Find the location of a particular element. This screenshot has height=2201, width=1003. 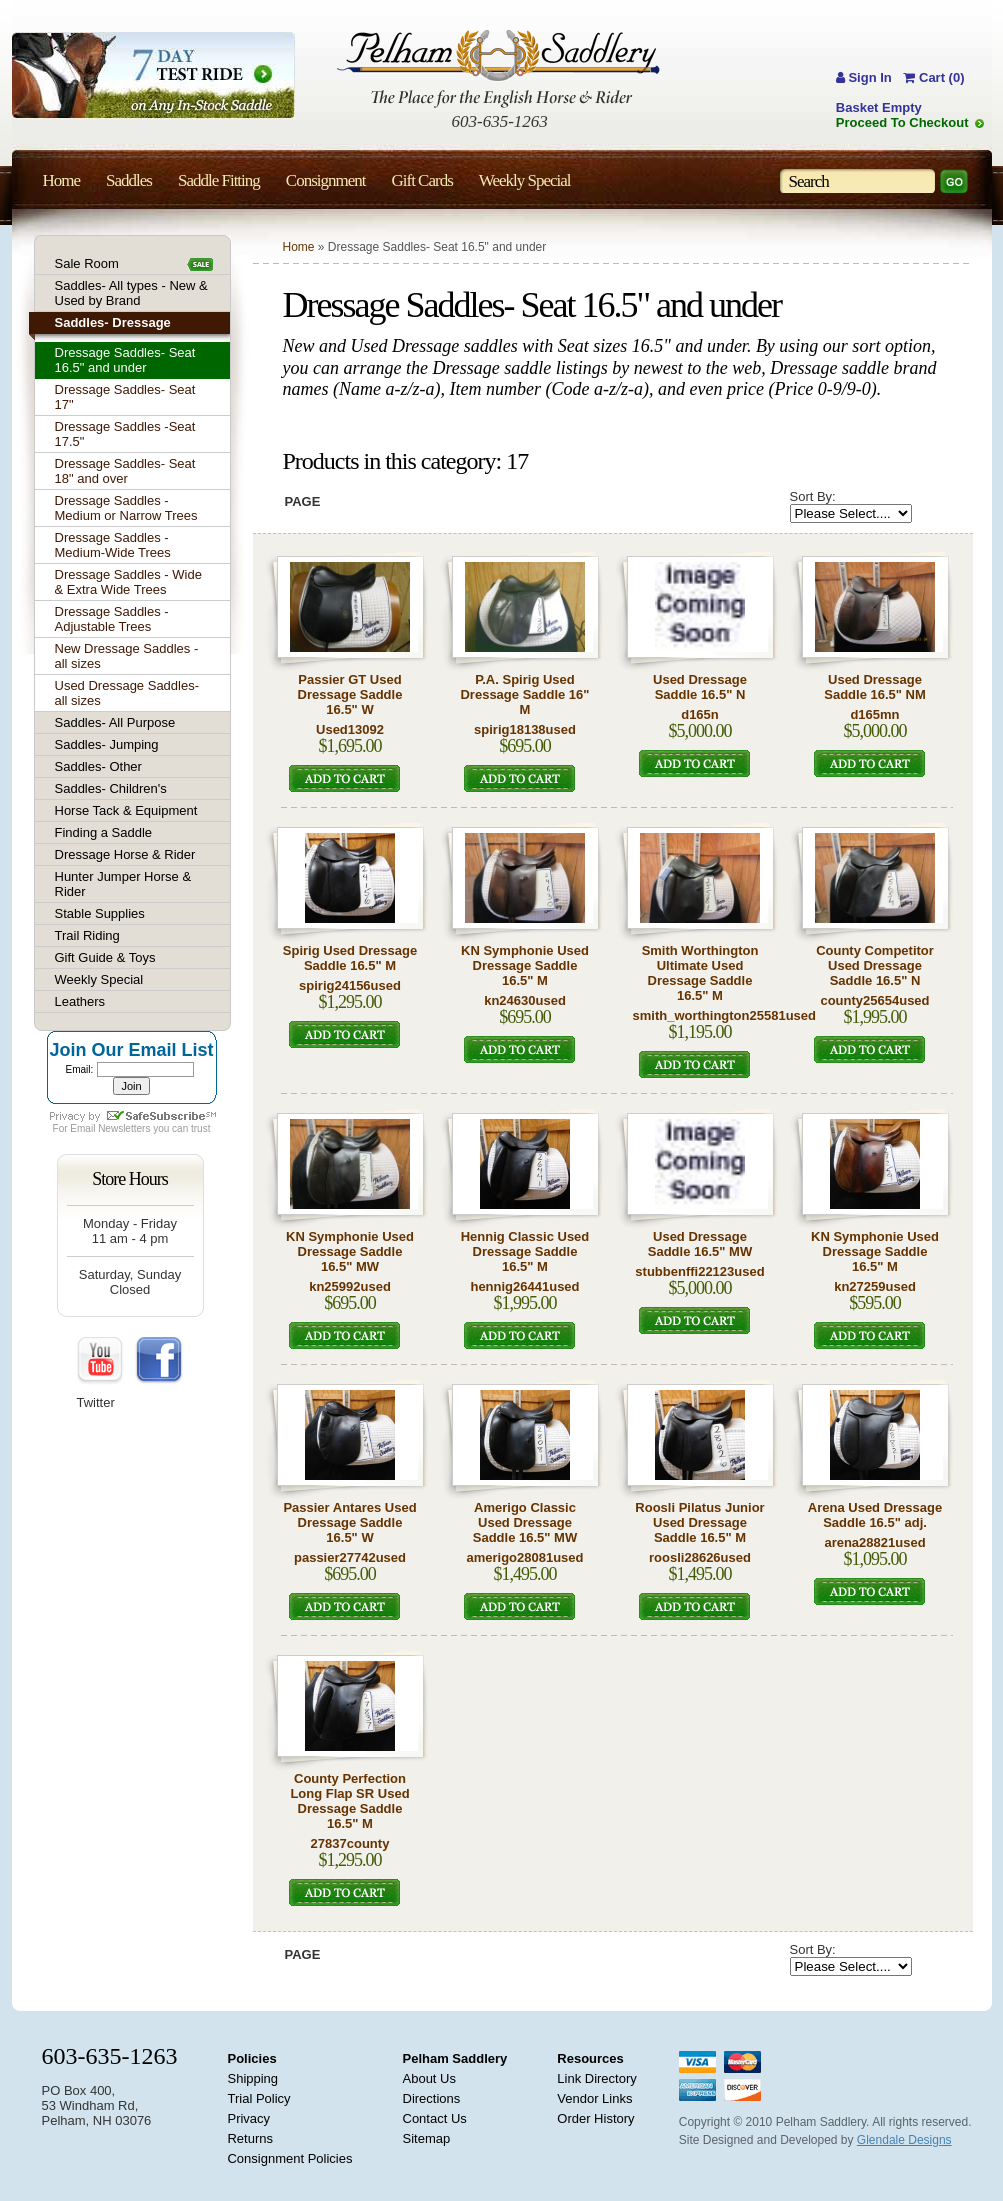

Dressage Saddles - Adjustable Trees is located at coordinates (112, 619).